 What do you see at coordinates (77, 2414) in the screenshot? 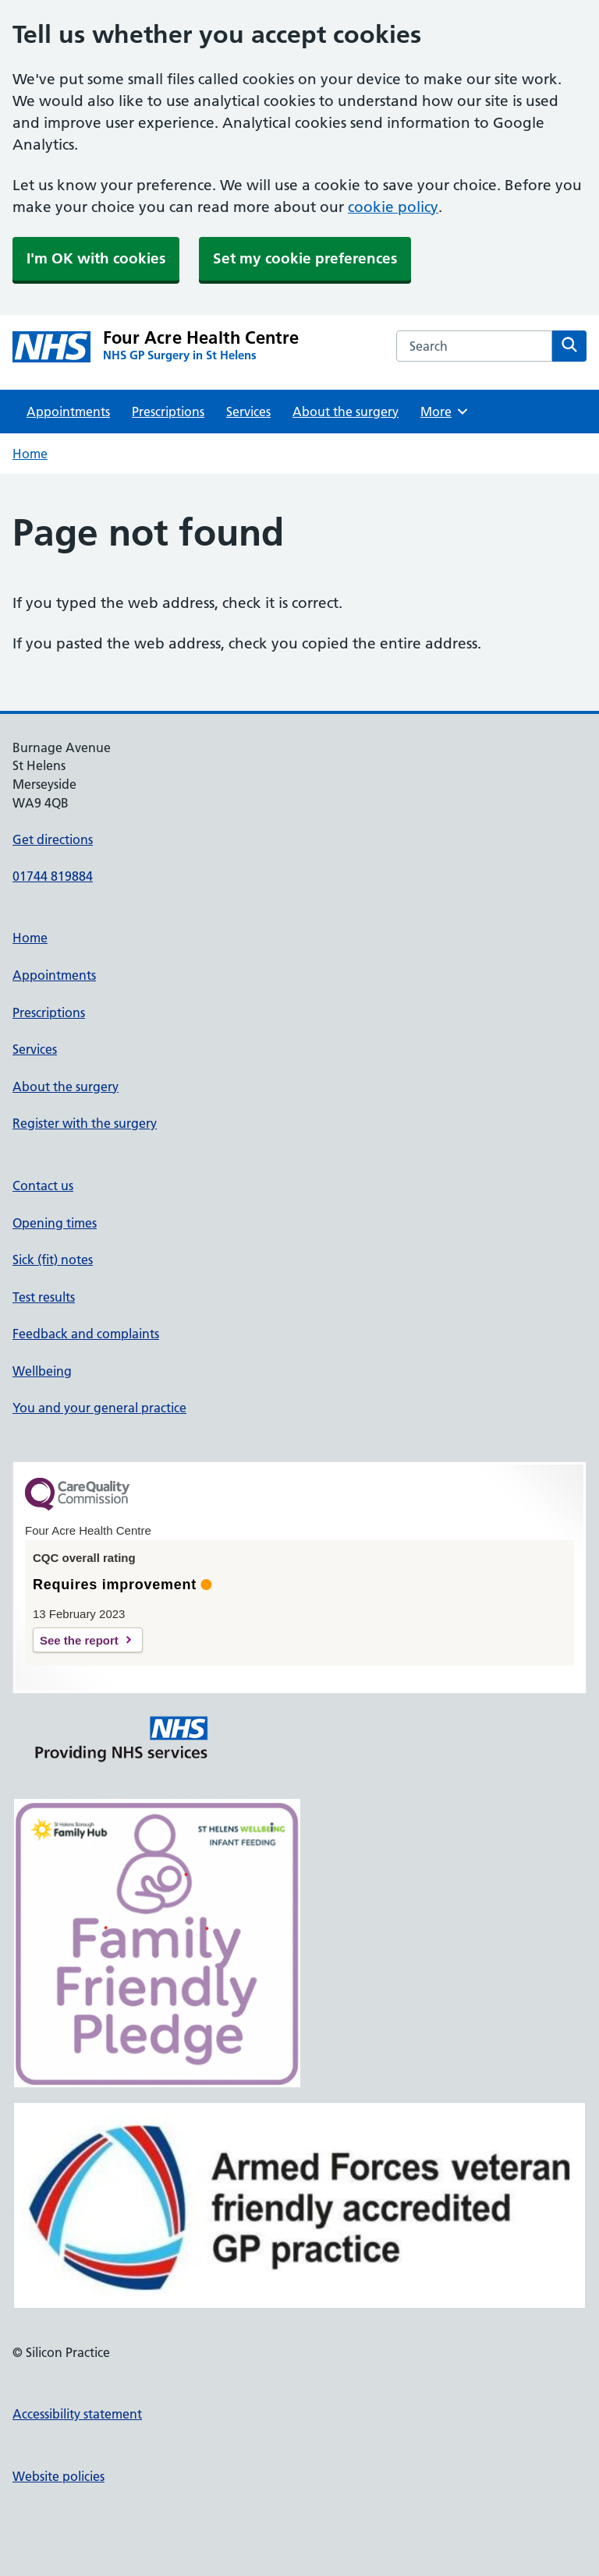
I see `Accessibility statement` at bounding box center [77, 2414].